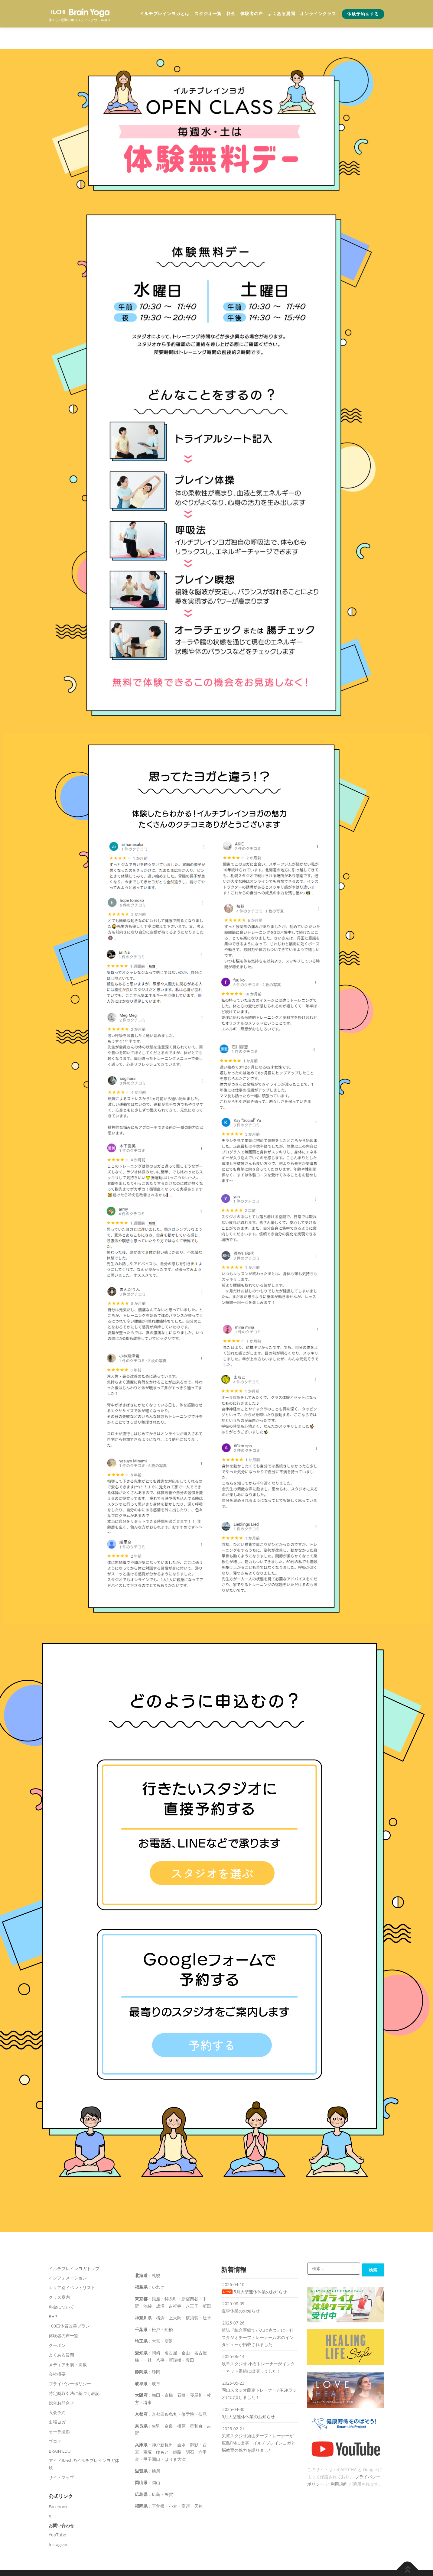 Image resolution: width=433 pixels, height=2576 pixels. Describe the element at coordinates (363, 13) in the screenshot. I see `体験予約をする` at that location.